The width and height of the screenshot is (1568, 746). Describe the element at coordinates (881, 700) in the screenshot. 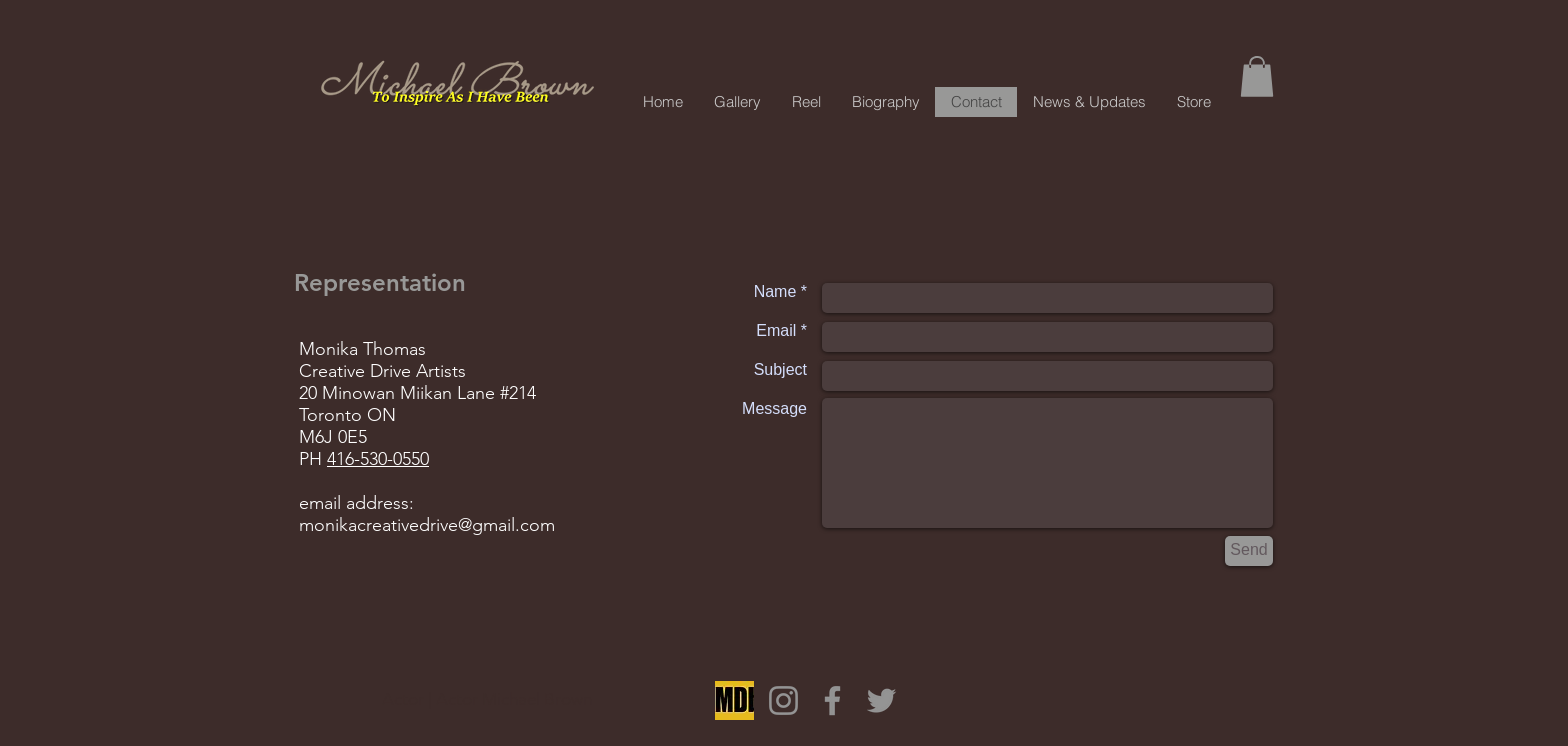

I see `[Twitter]` at that location.